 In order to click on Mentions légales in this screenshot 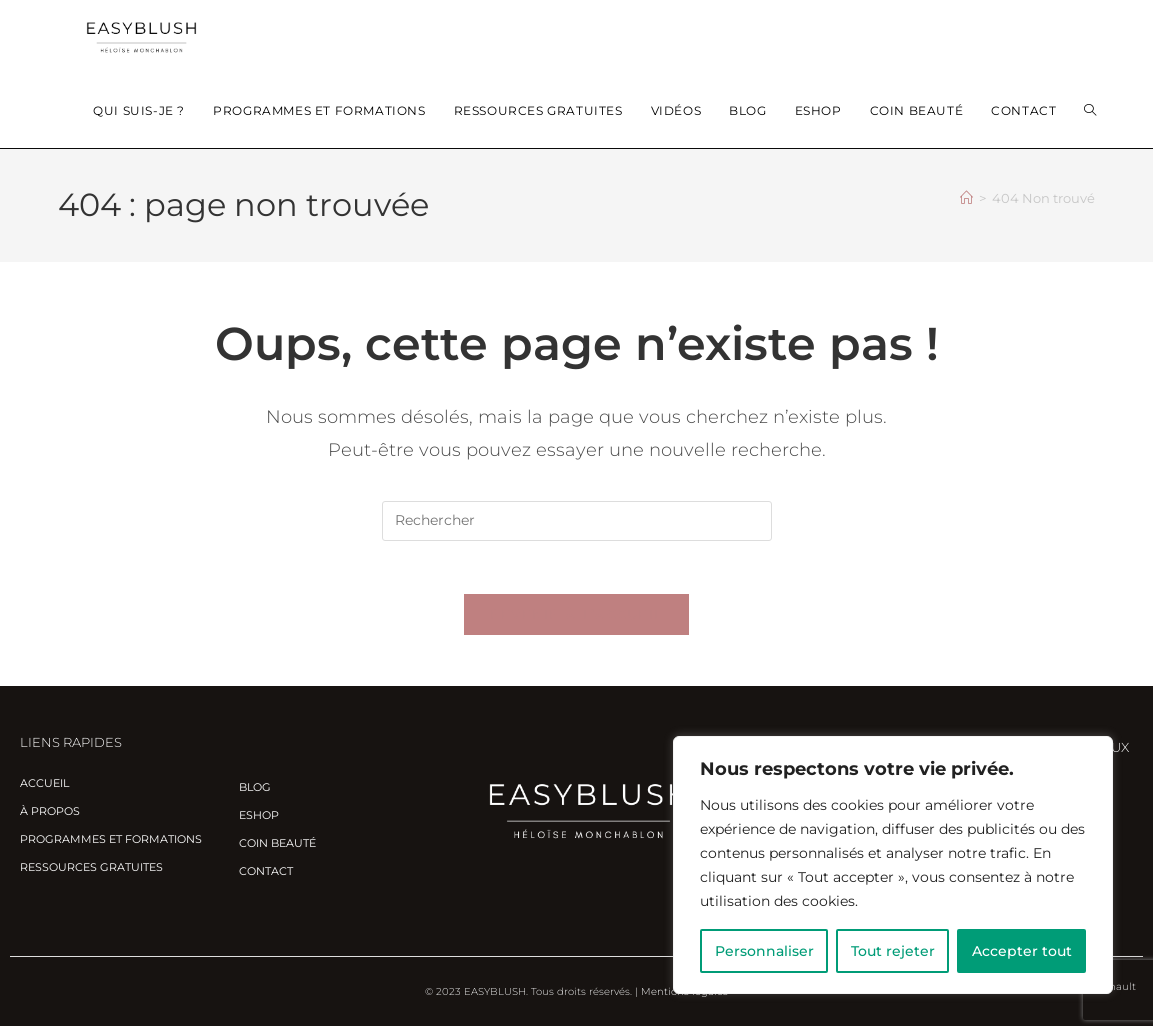, I will do `click(684, 999)`.